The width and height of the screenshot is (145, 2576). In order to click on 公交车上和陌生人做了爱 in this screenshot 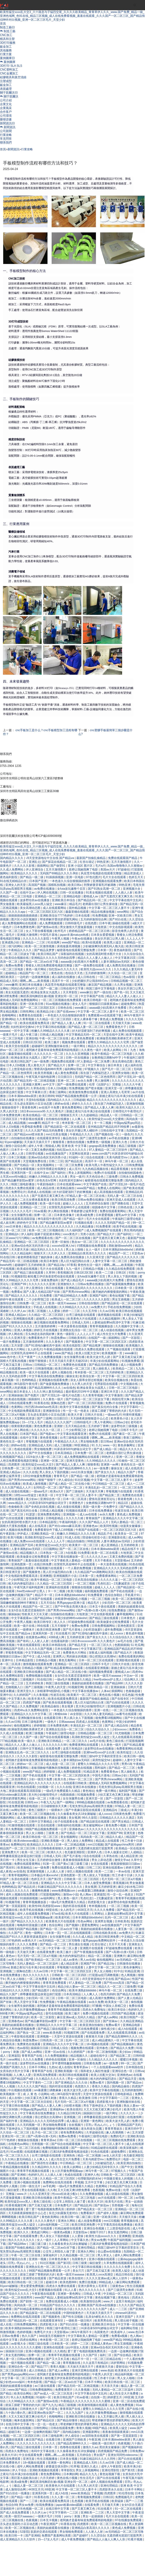, I will do `click(69, 2201)`.